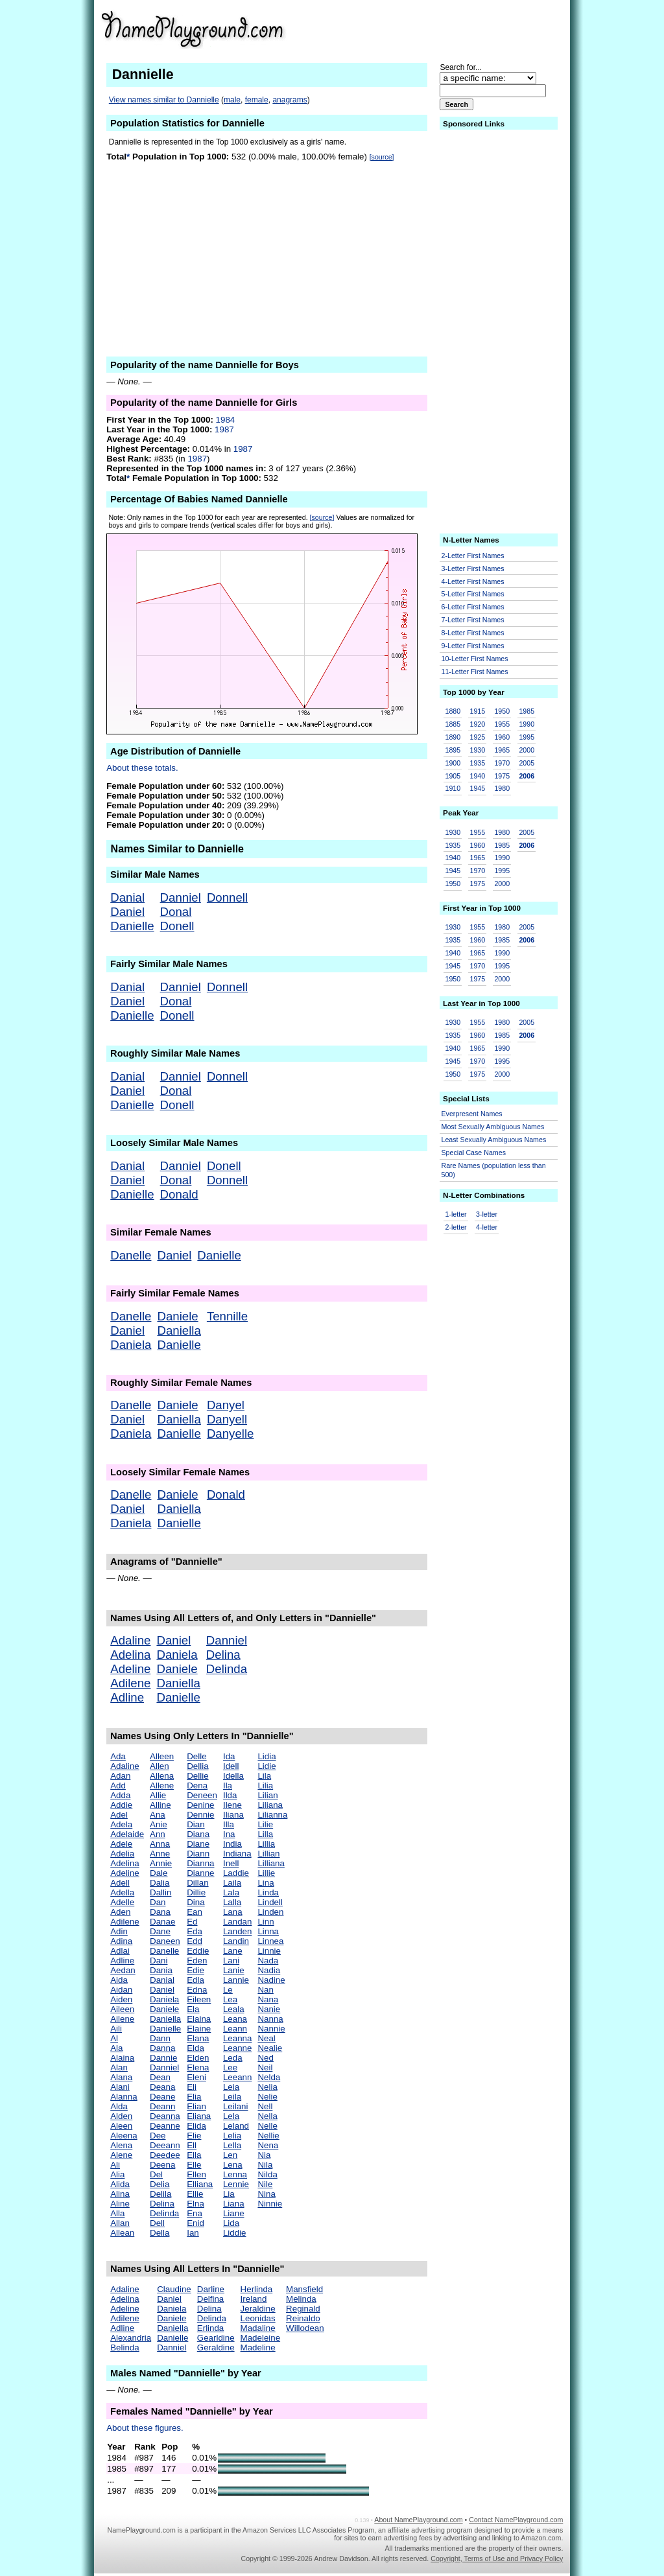 This screenshot has height=2576, width=664. What do you see at coordinates (258, 2347) in the screenshot?
I see `Madeline` at bounding box center [258, 2347].